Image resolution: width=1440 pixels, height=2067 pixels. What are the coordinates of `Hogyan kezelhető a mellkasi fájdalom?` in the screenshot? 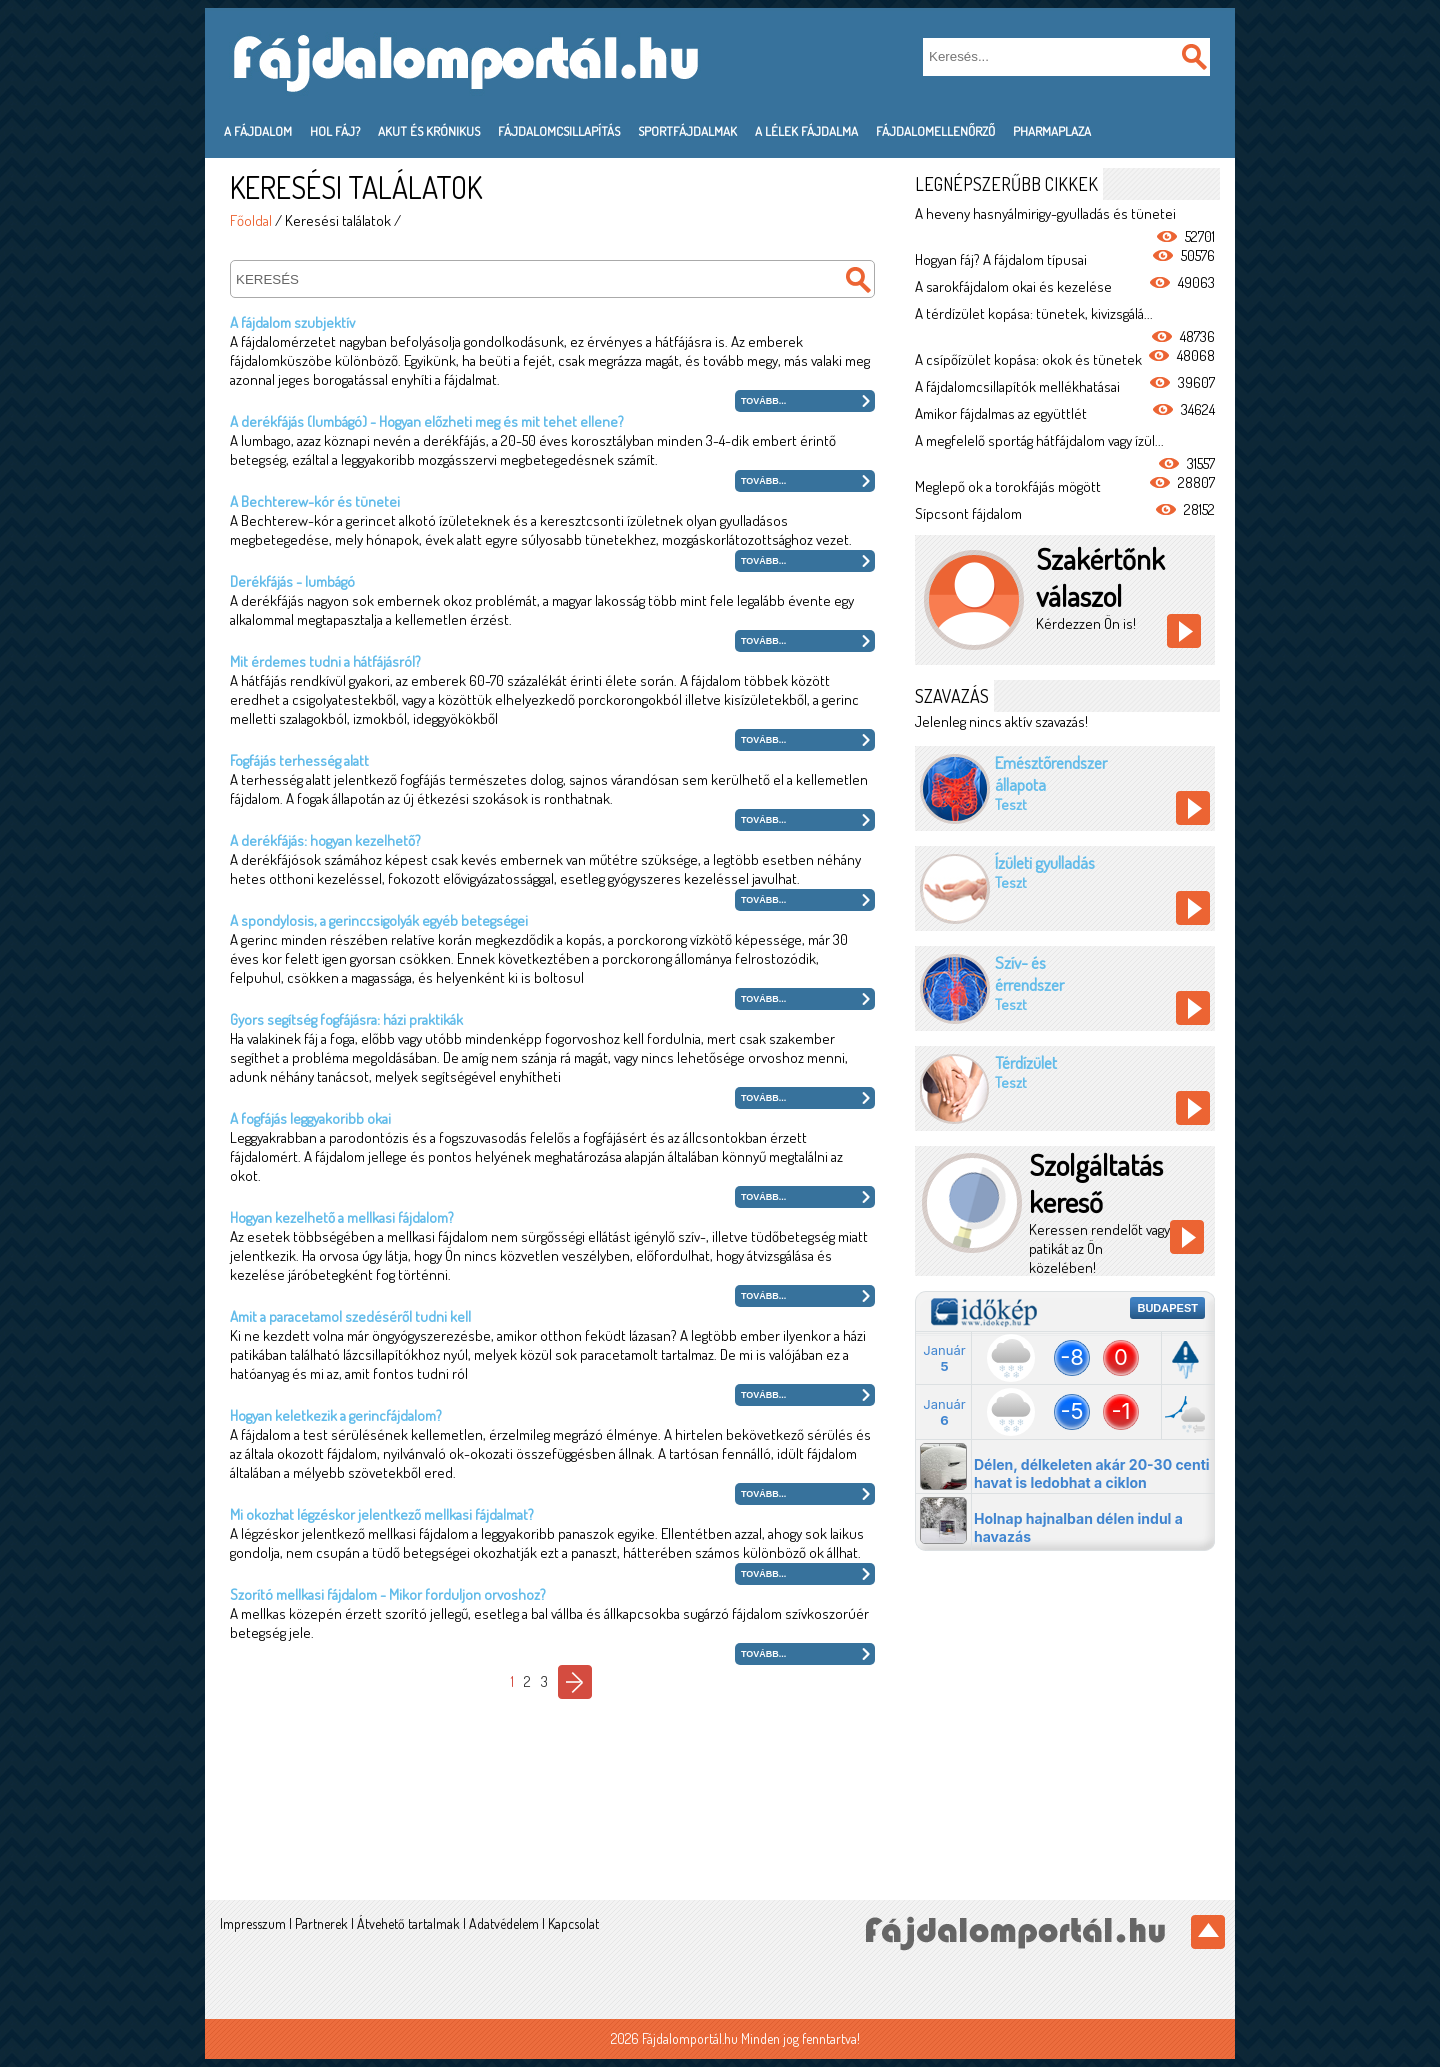 It's located at (342, 1217).